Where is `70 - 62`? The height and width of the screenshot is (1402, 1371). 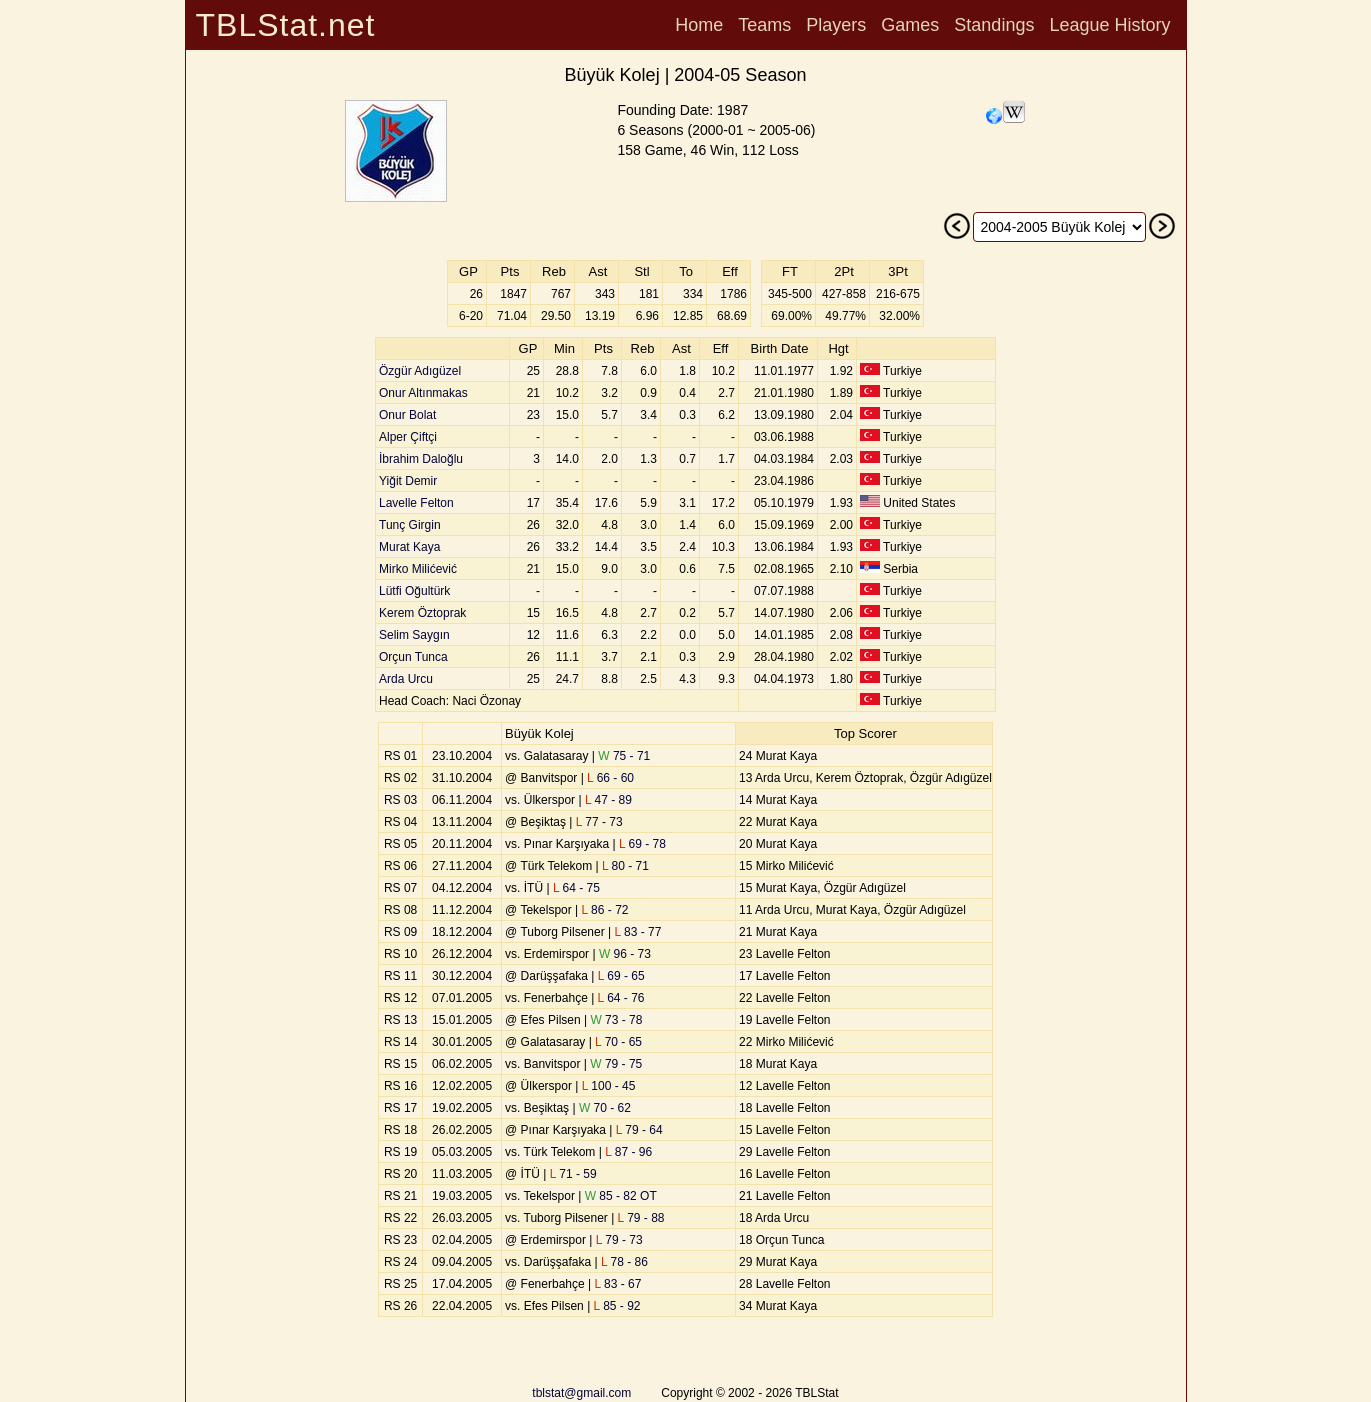
70 - 62 is located at coordinates (605, 1108).